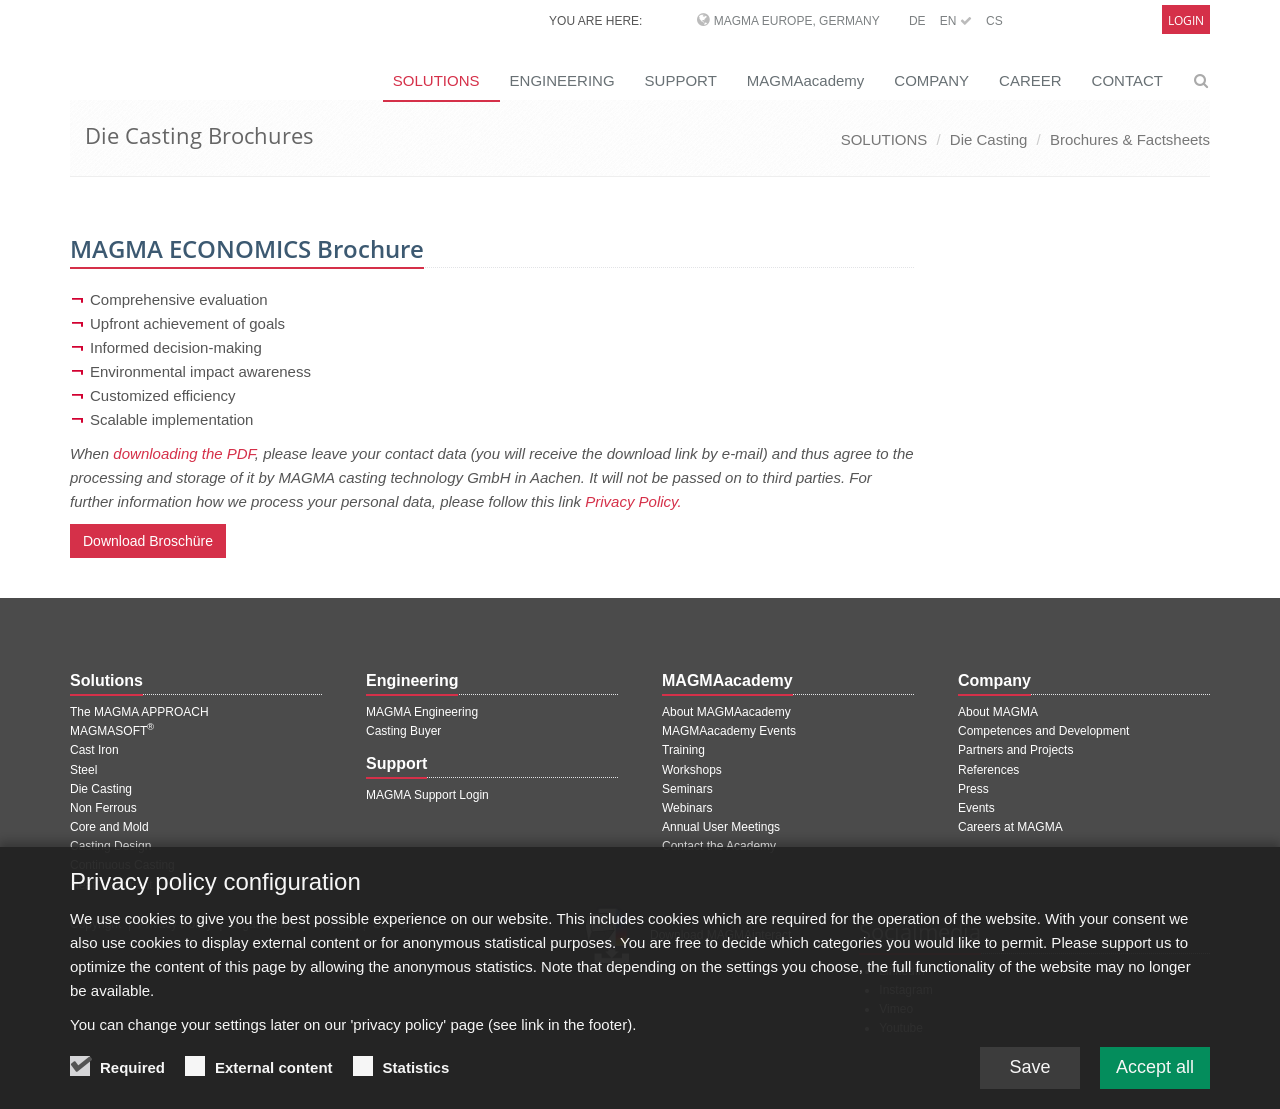 The image size is (1280, 1109). I want to click on COMPANY, so click(931, 80).